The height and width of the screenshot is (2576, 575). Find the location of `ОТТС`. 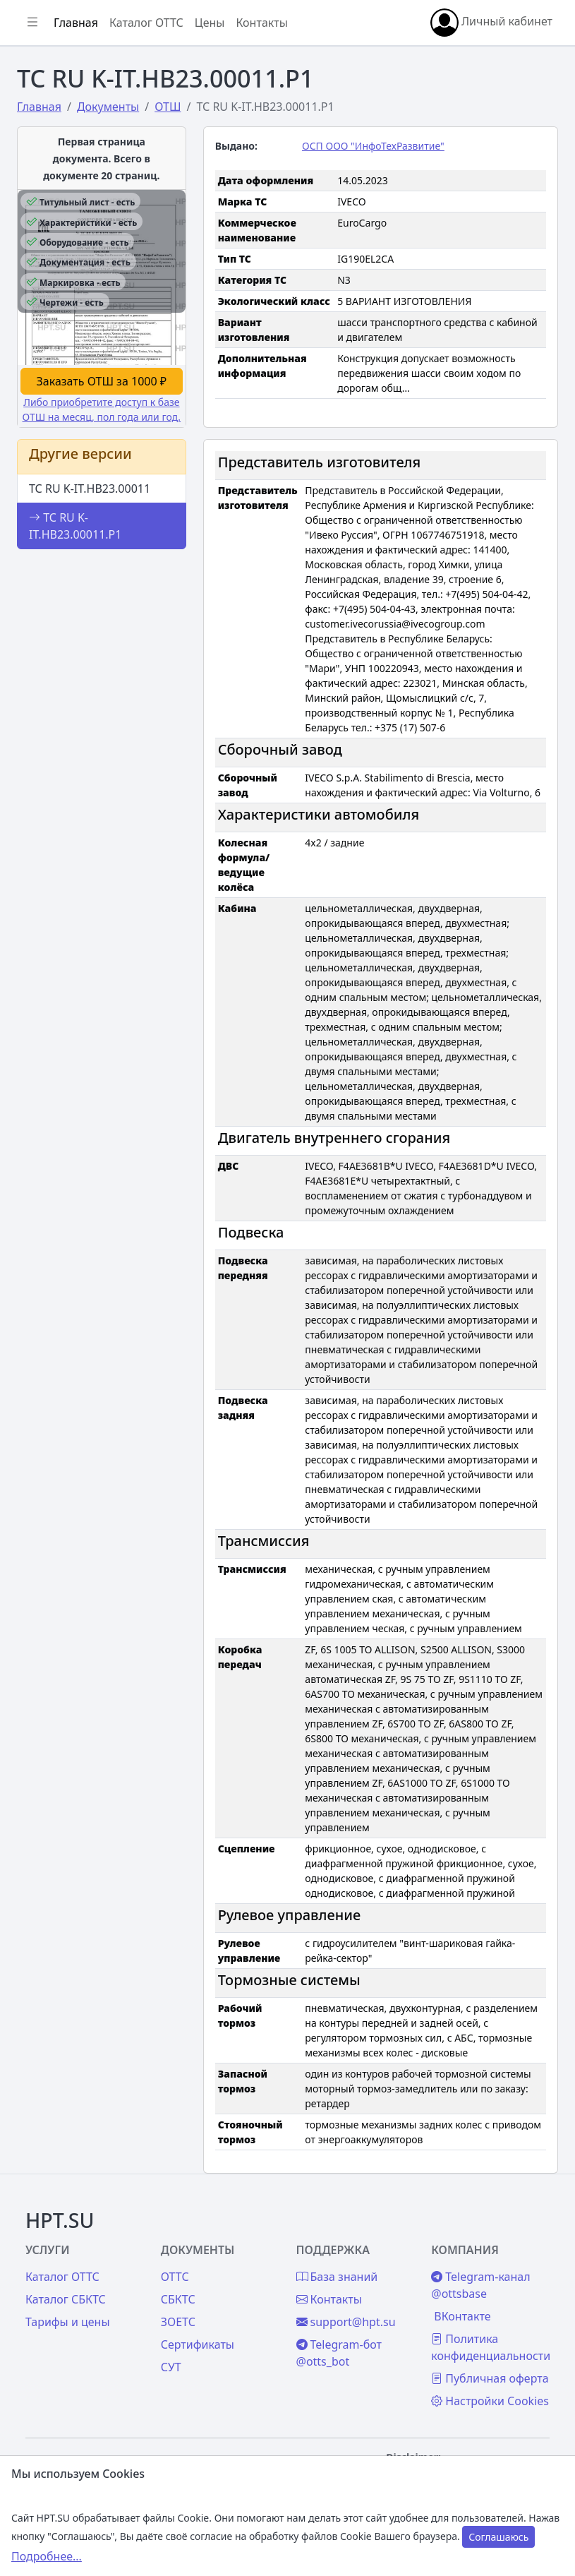

ОТТС is located at coordinates (175, 2276).